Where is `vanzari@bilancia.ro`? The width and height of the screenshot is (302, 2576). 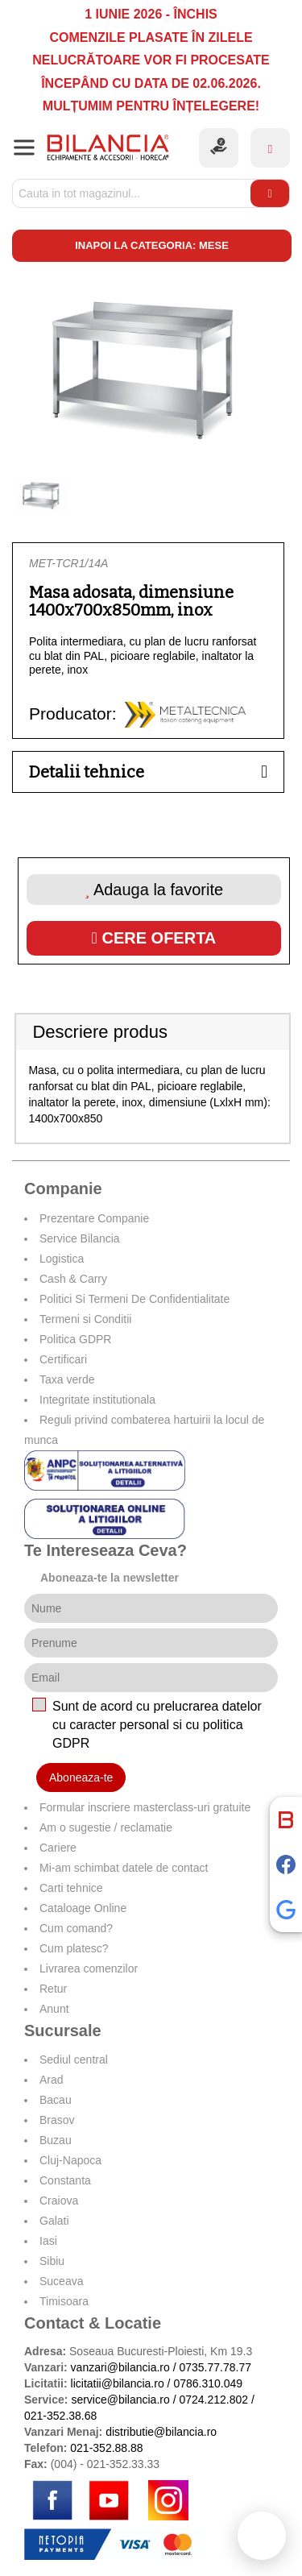
vanzari@bilancia.ro is located at coordinates (120, 2367).